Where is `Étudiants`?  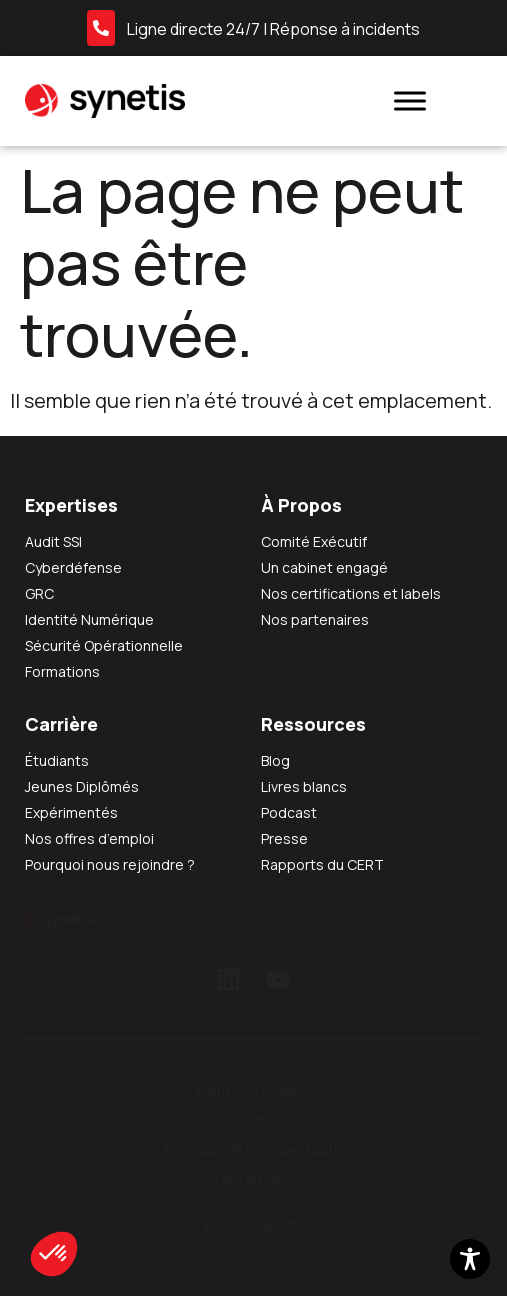 Étudiants is located at coordinates (57, 760).